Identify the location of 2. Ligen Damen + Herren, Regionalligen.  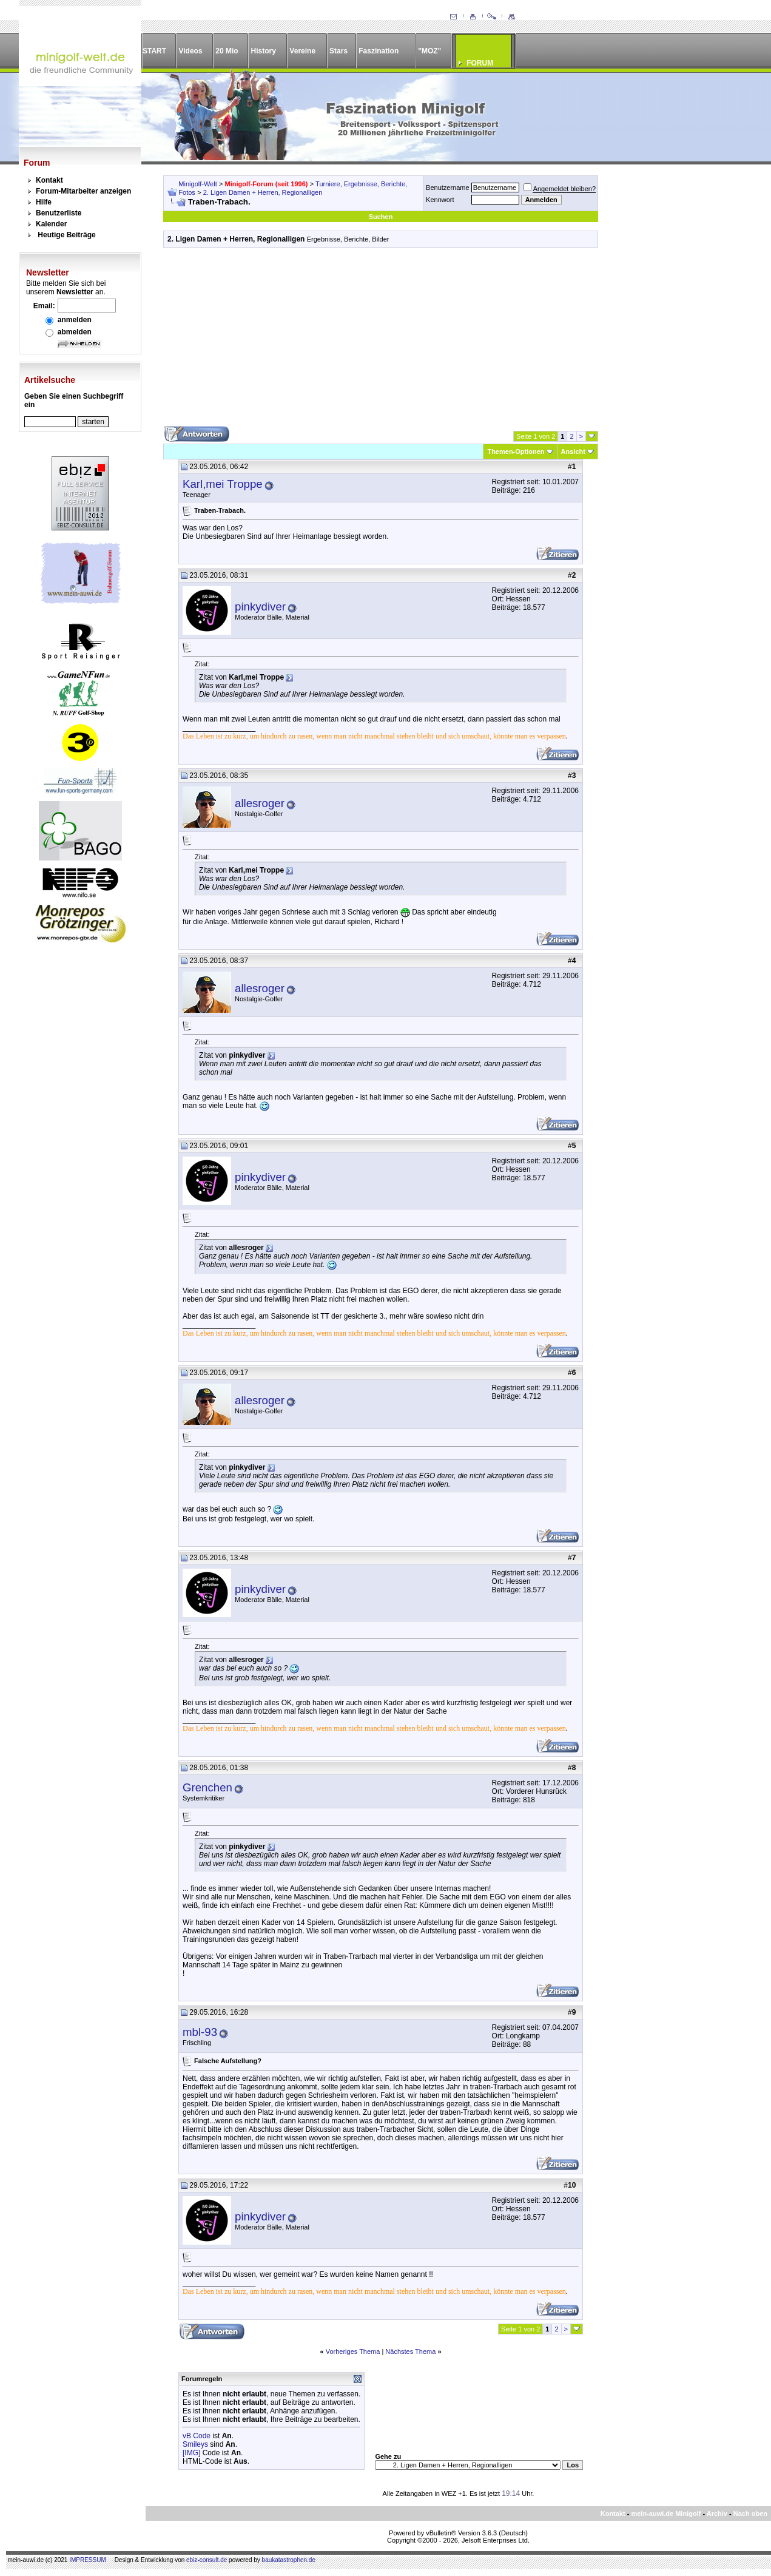
(263, 192).